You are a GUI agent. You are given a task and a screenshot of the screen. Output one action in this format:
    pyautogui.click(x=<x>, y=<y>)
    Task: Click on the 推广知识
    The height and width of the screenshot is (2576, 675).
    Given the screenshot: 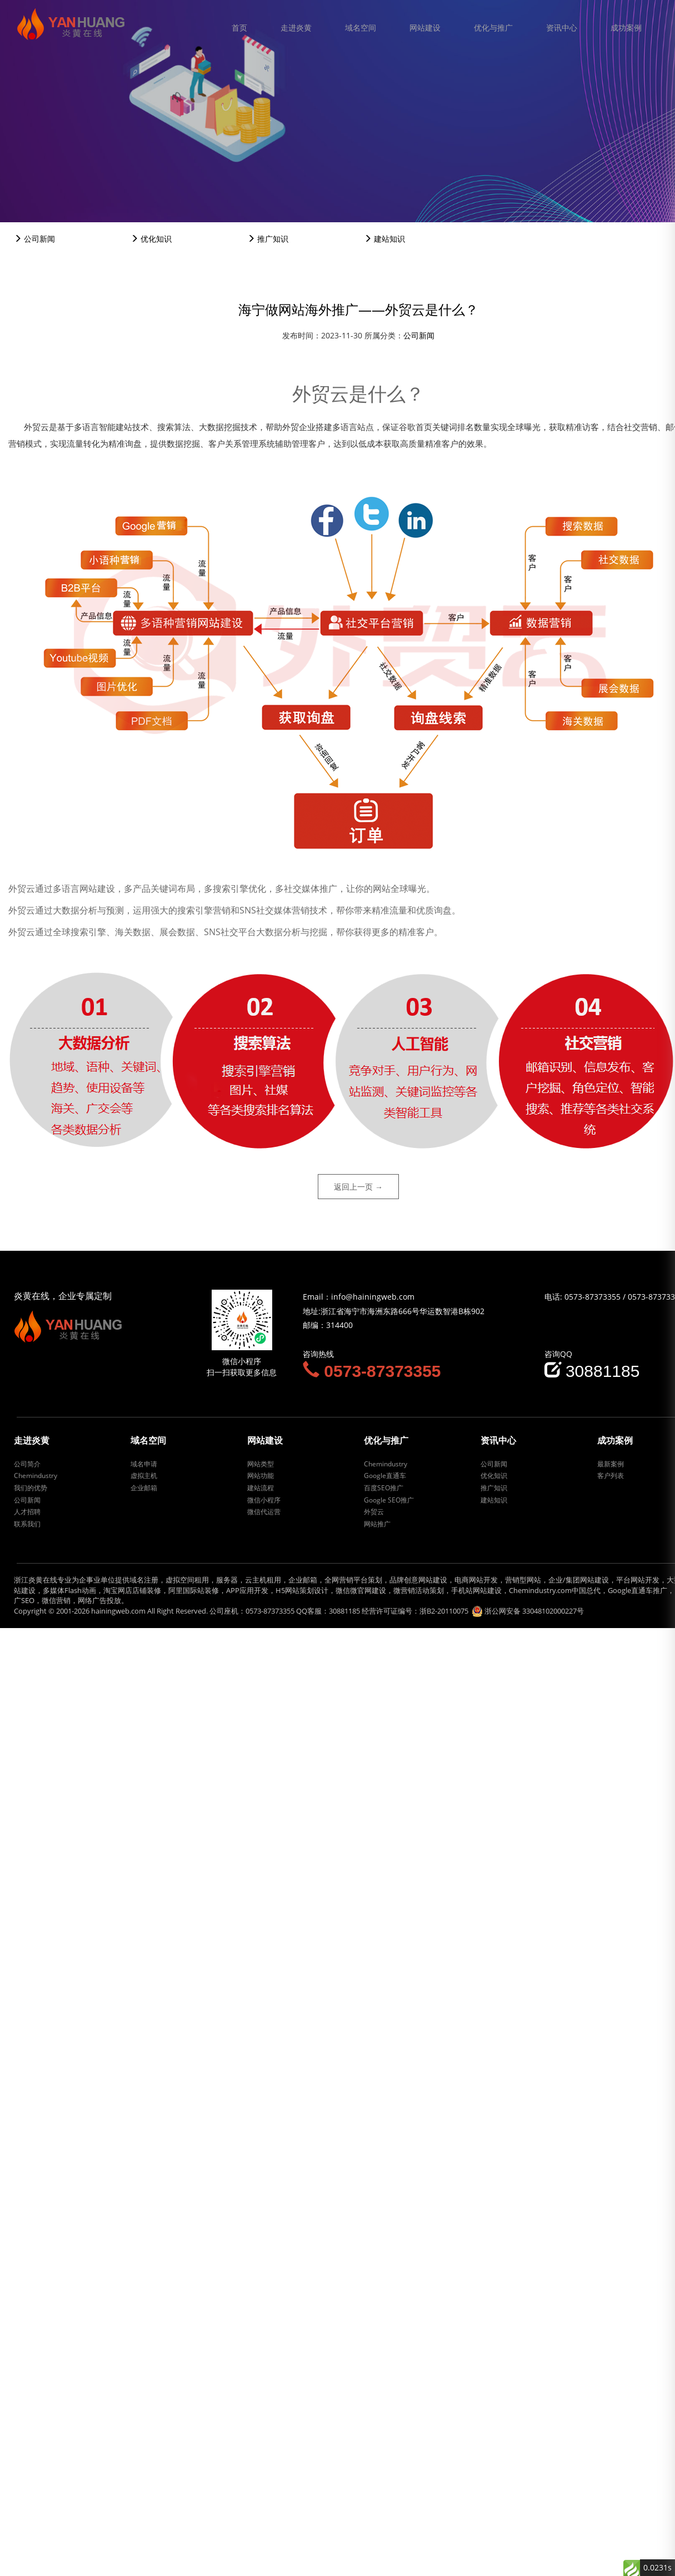 What is the action you would take?
    pyautogui.click(x=267, y=238)
    